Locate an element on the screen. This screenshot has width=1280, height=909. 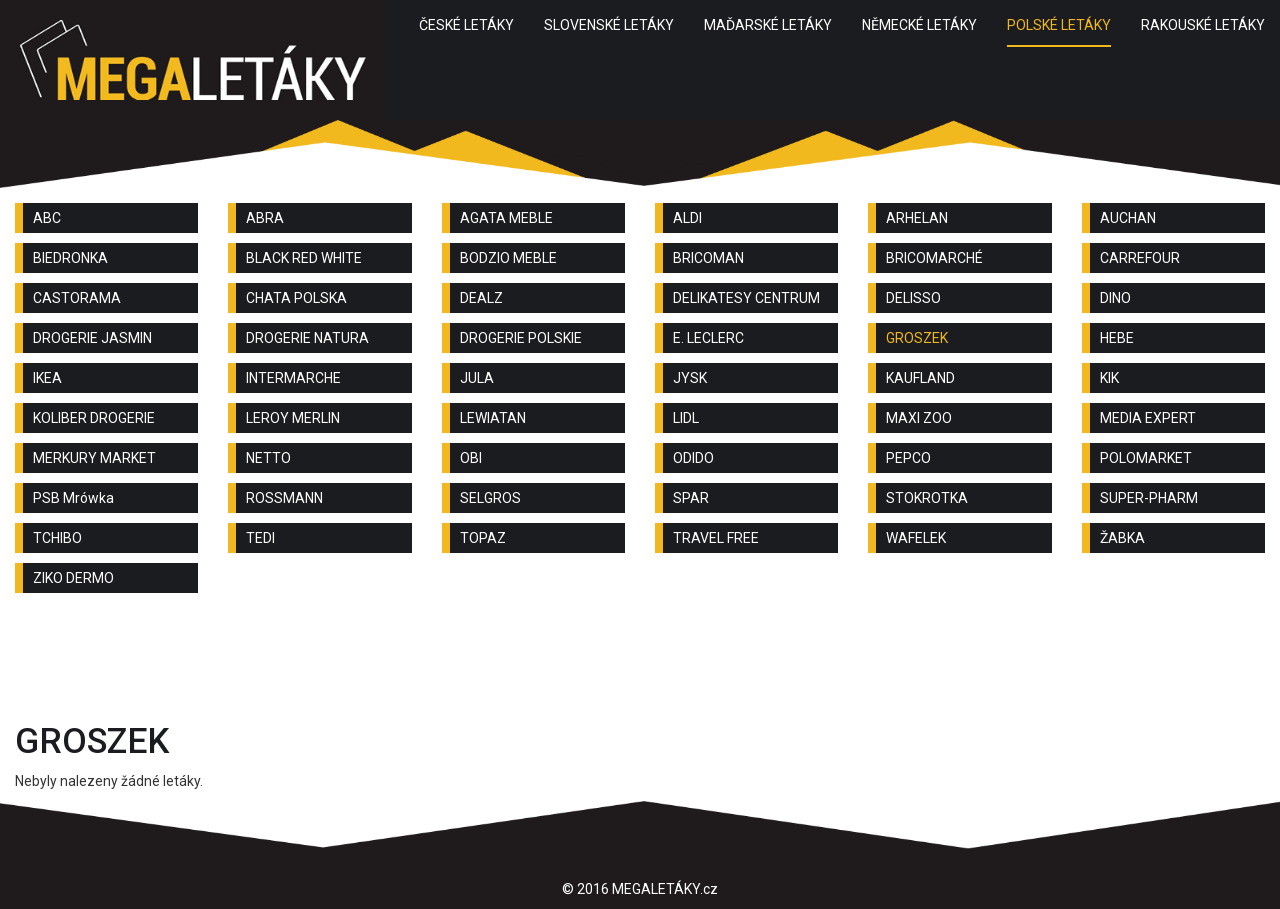
DROGERIE NATURA is located at coordinates (307, 338).